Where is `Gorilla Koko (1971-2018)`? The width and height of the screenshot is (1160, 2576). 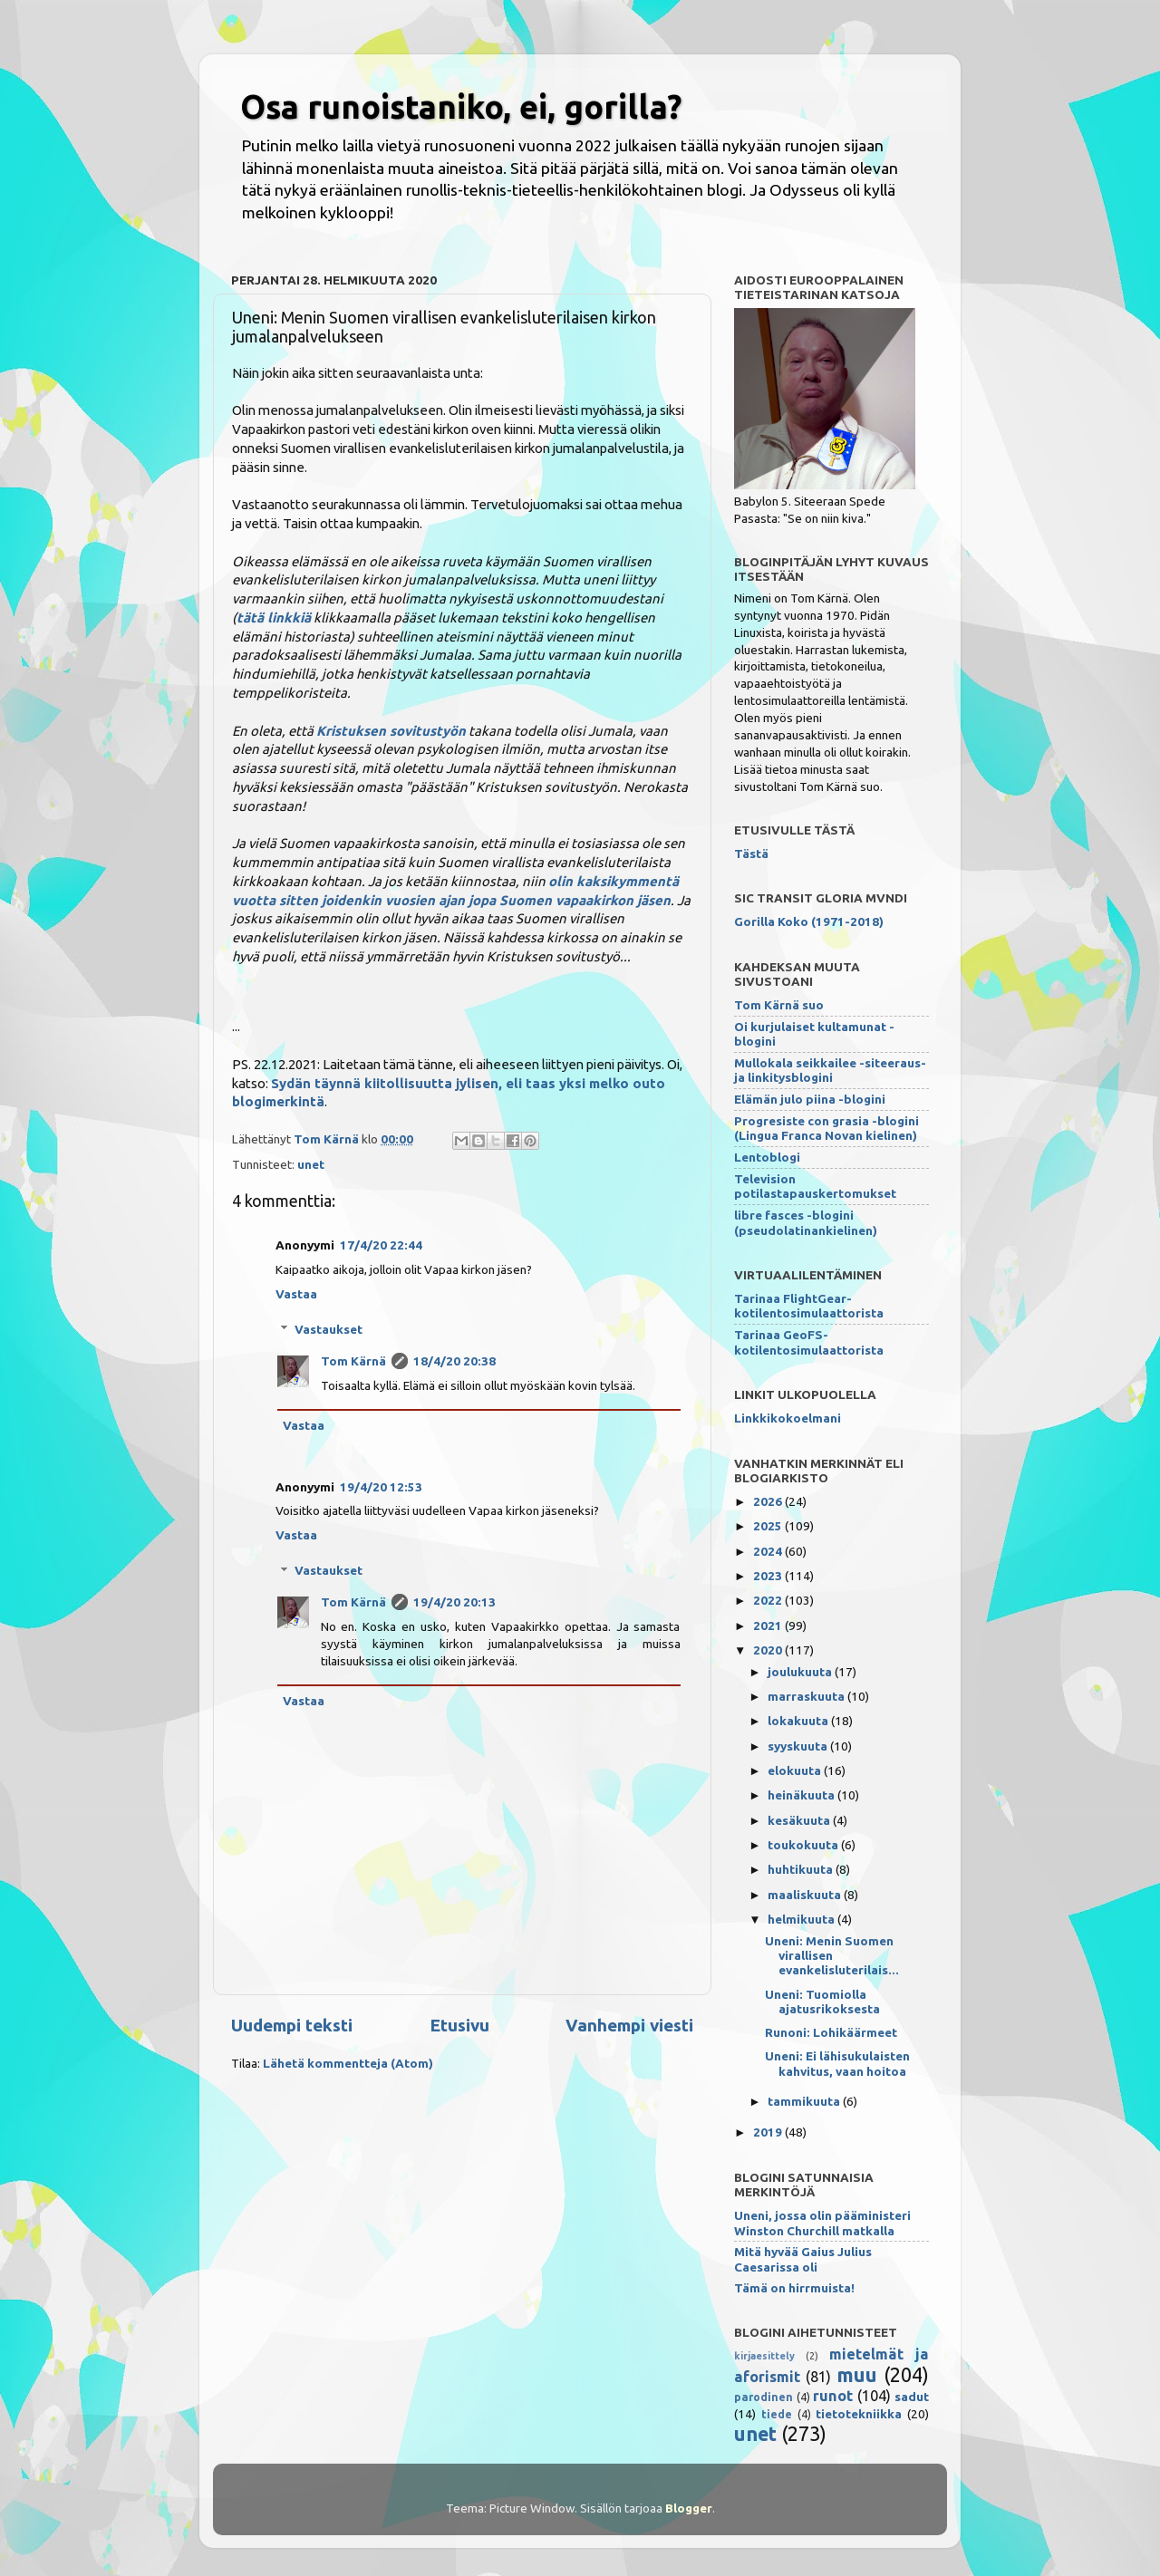 Gorilla Koko (1971-2018) is located at coordinates (809, 921).